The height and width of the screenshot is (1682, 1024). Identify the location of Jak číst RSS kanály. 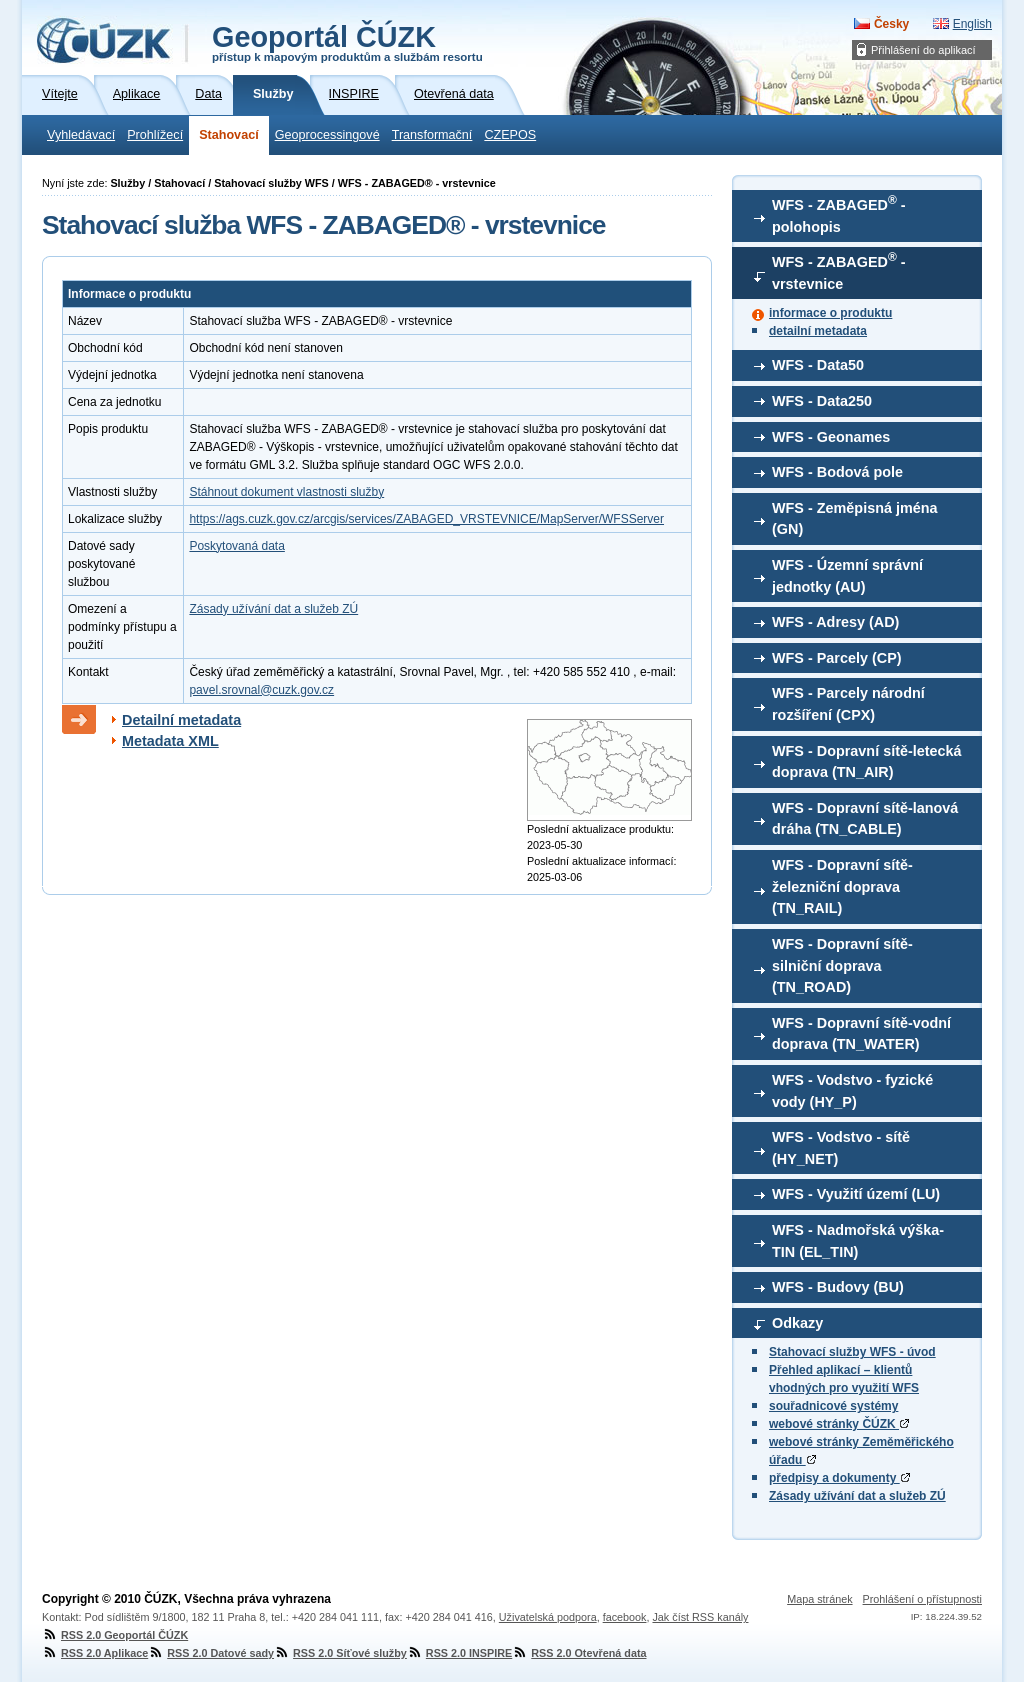
(700, 1617).